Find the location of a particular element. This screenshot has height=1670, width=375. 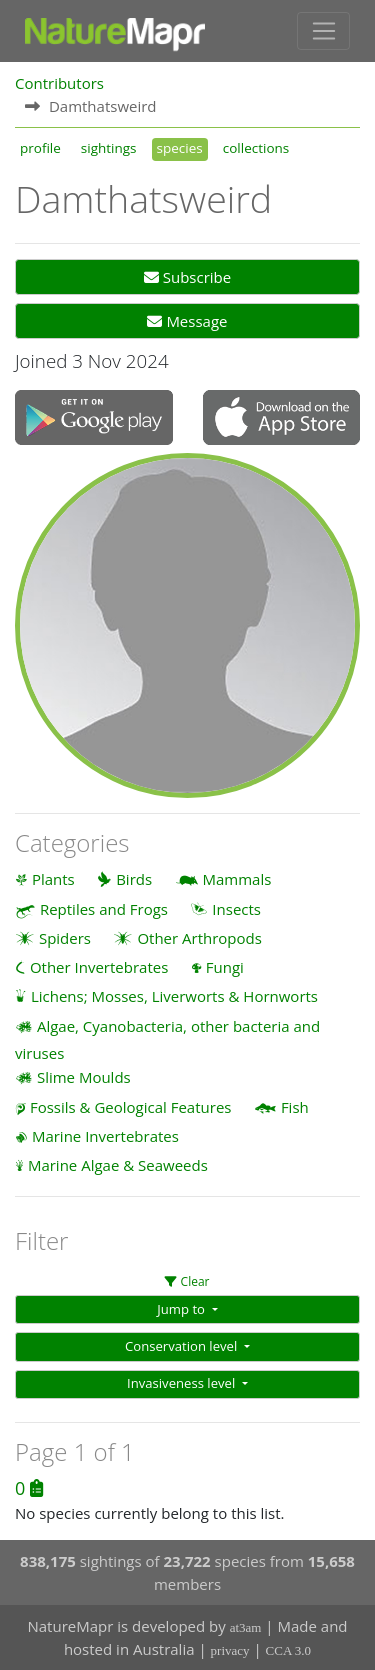

privacy is located at coordinates (230, 1650).